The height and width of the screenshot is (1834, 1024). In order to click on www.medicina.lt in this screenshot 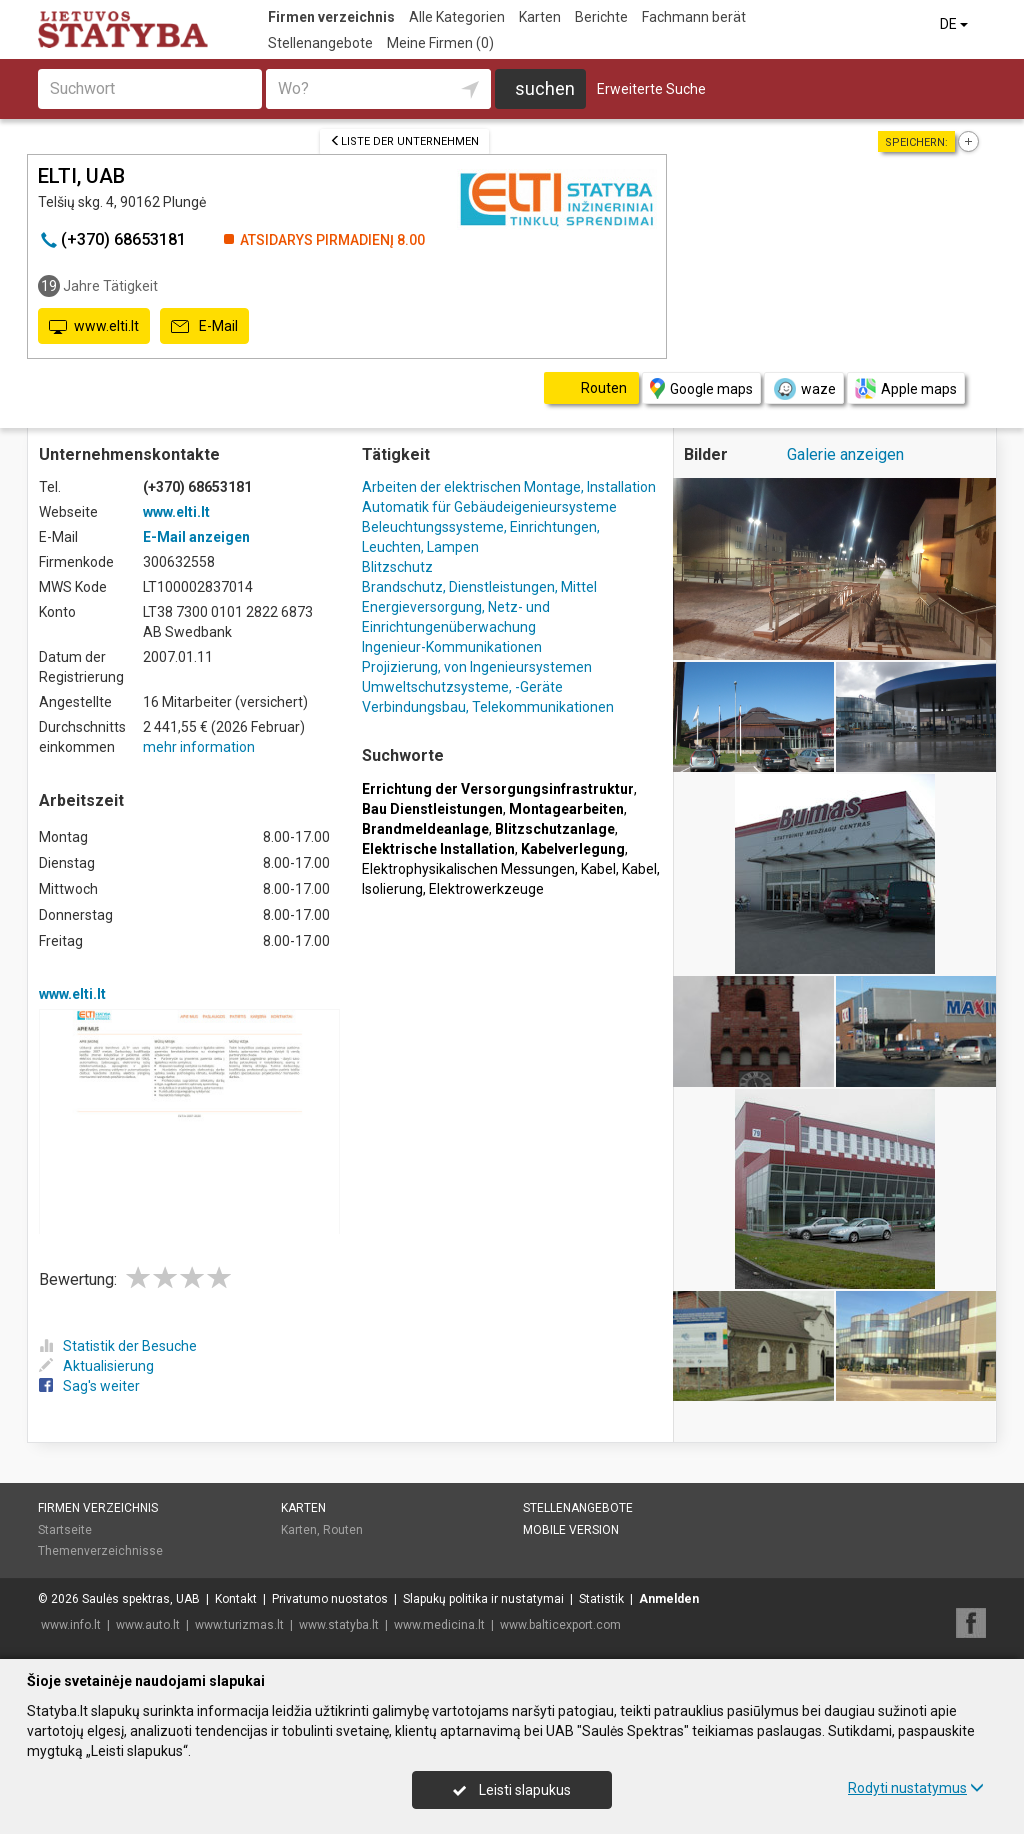, I will do `click(439, 1625)`.